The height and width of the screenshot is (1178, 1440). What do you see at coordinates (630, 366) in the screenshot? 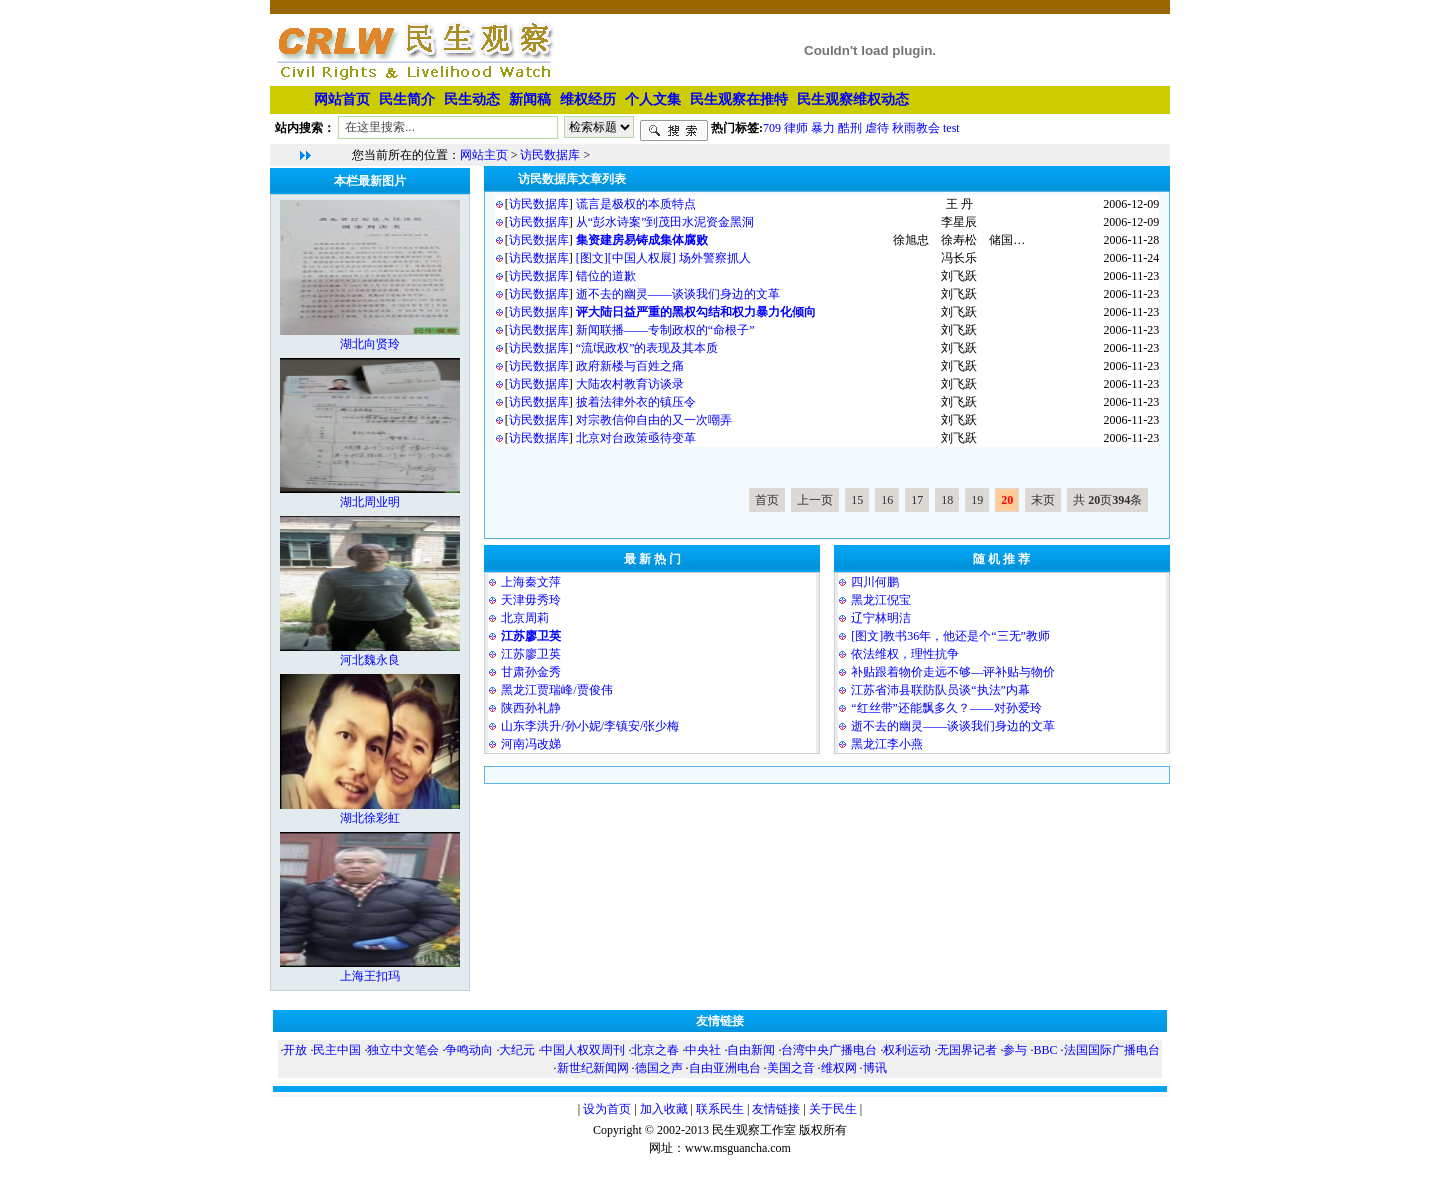
I see `政府新楼与百姓之痛` at bounding box center [630, 366].